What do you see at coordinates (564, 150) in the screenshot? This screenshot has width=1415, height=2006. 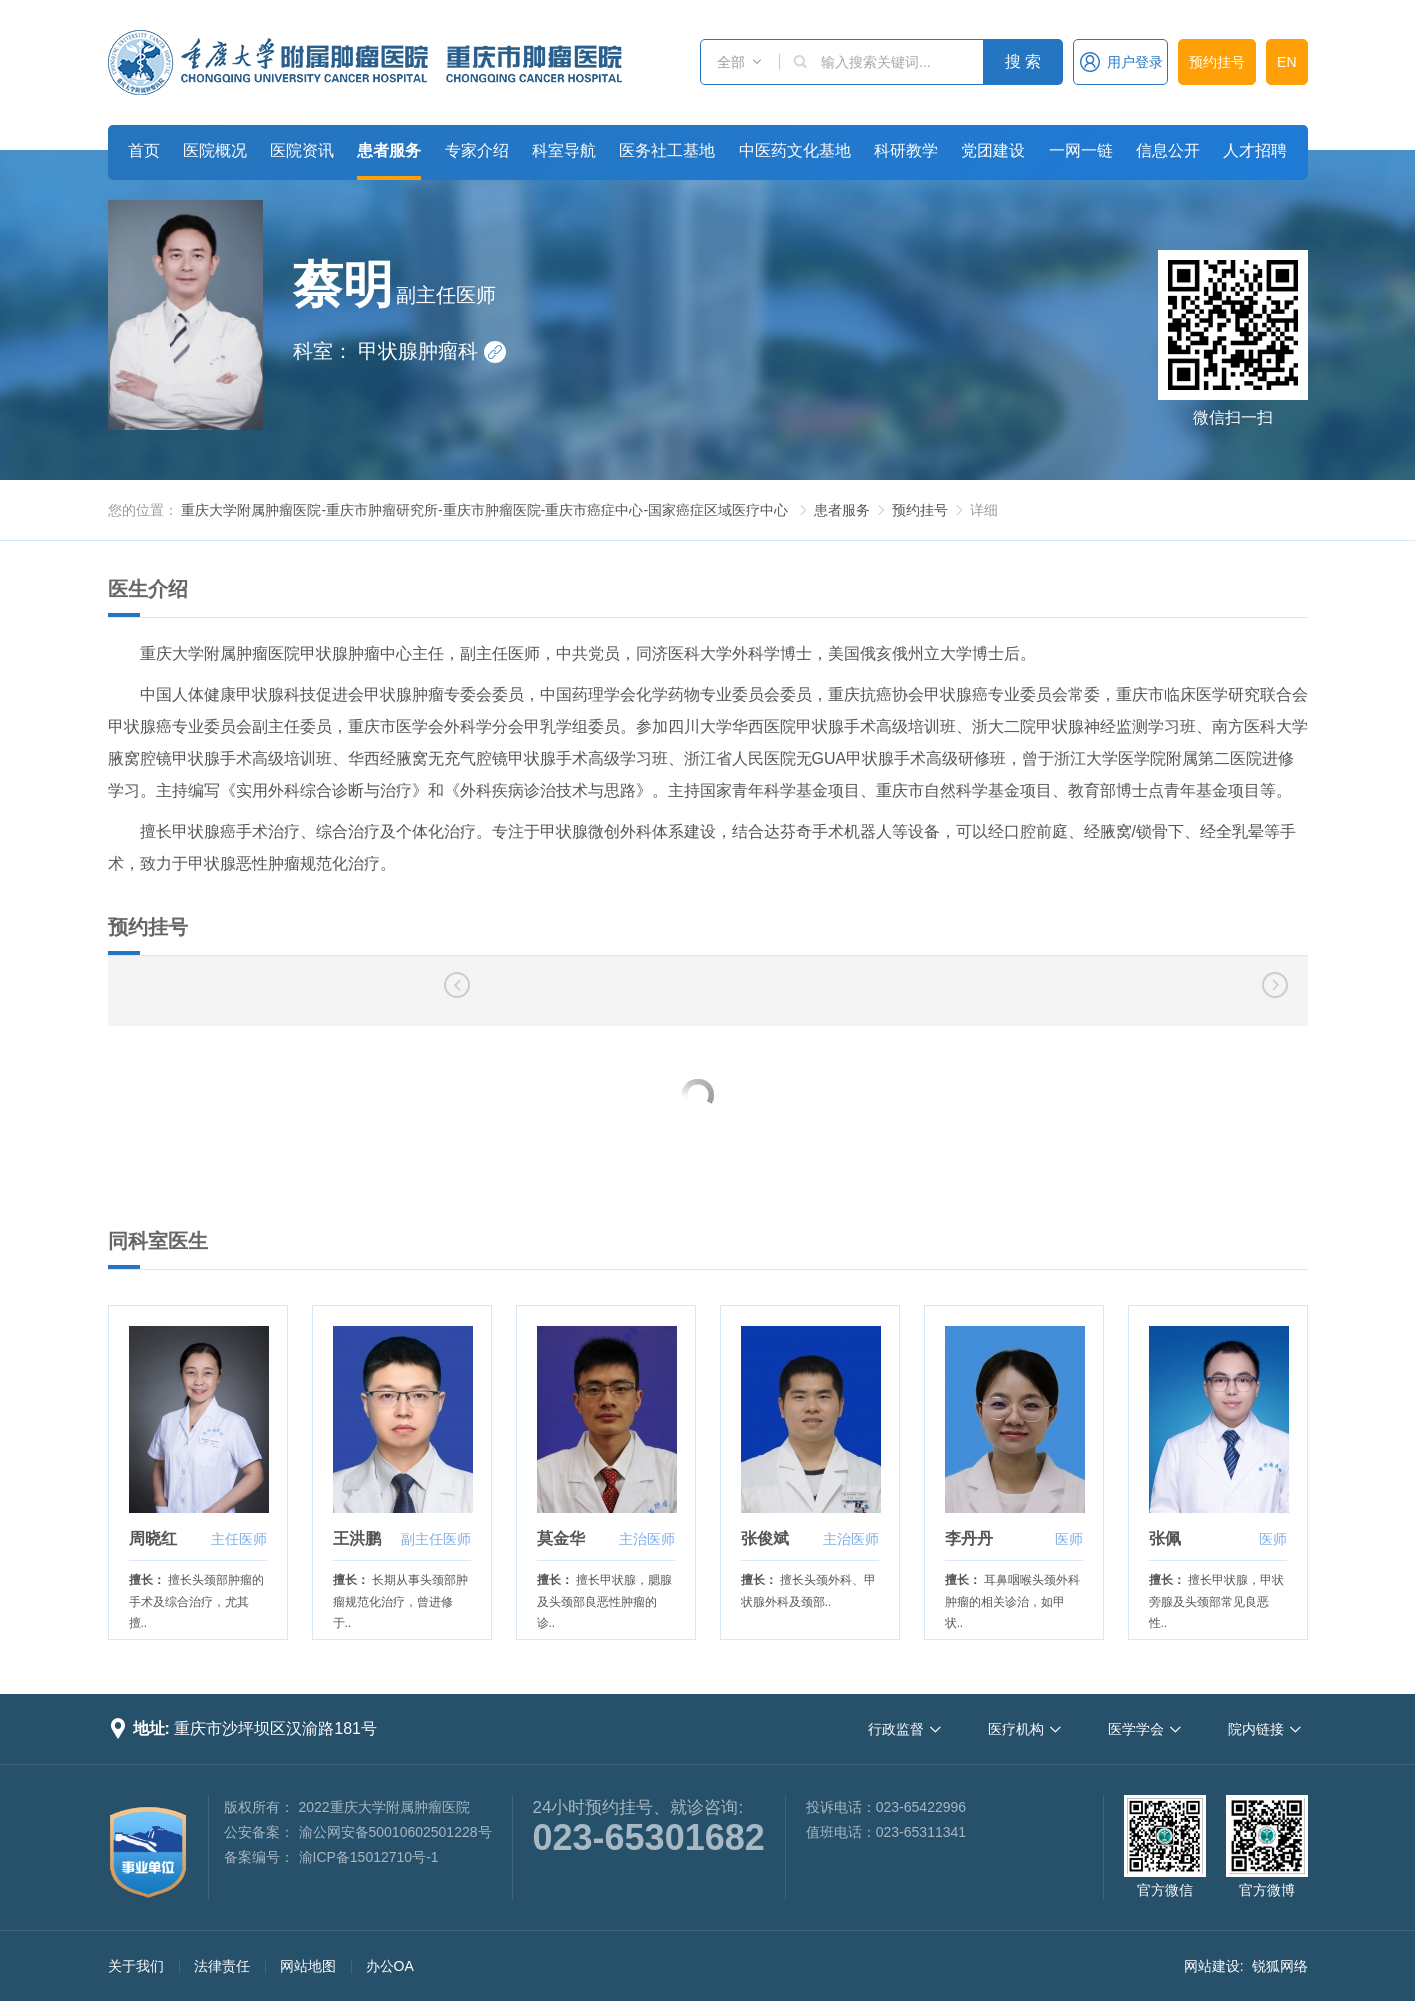 I see `科室导航` at bounding box center [564, 150].